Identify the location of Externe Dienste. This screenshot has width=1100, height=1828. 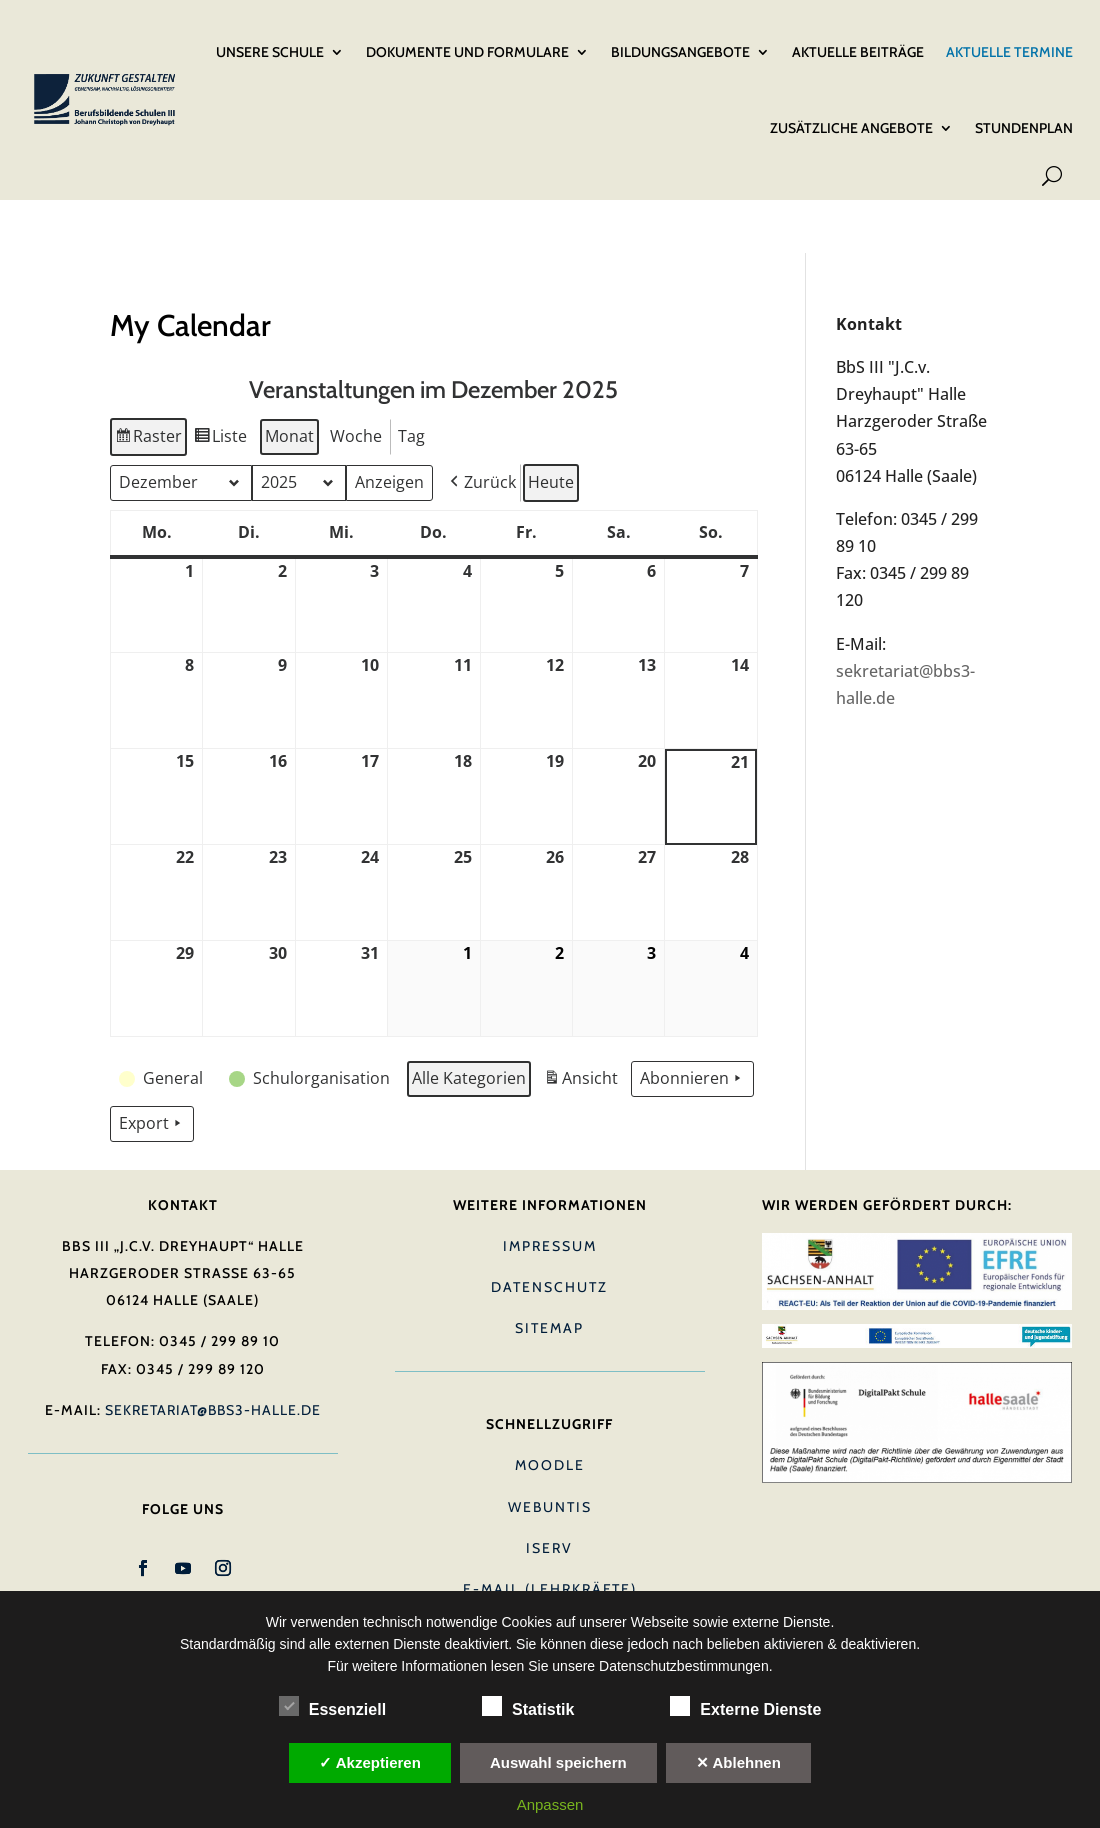
(745, 1707).